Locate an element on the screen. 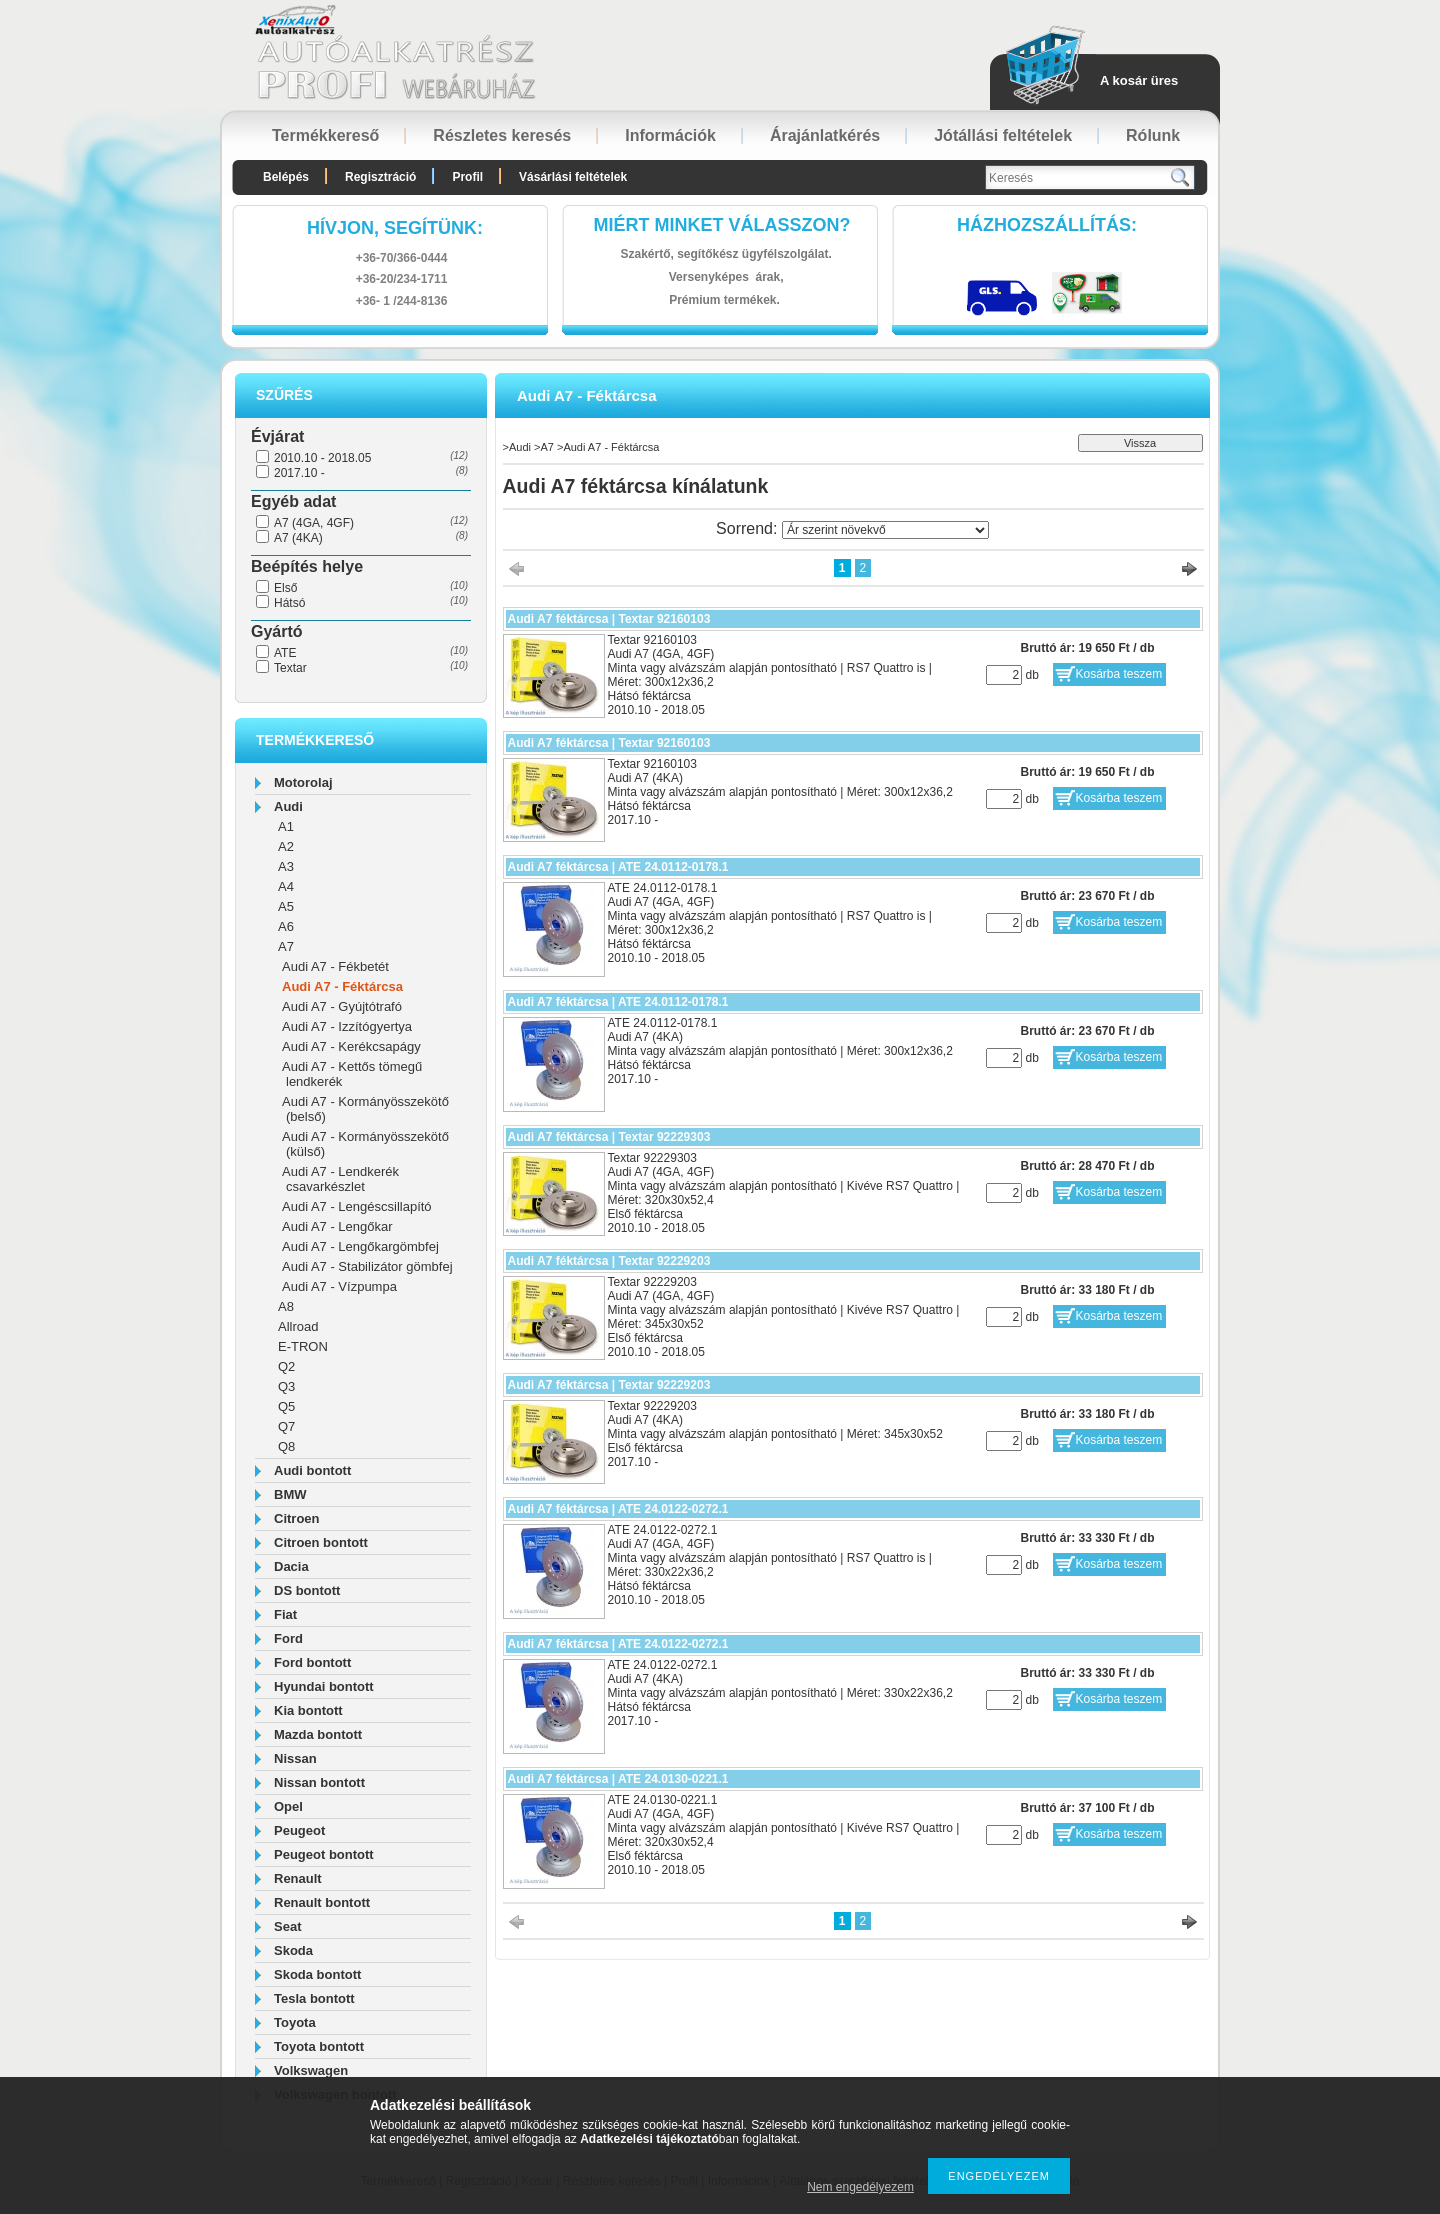 The width and height of the screenshot is (1440, 2214). Hyundai bontott is located at coordinates (324, 1686).